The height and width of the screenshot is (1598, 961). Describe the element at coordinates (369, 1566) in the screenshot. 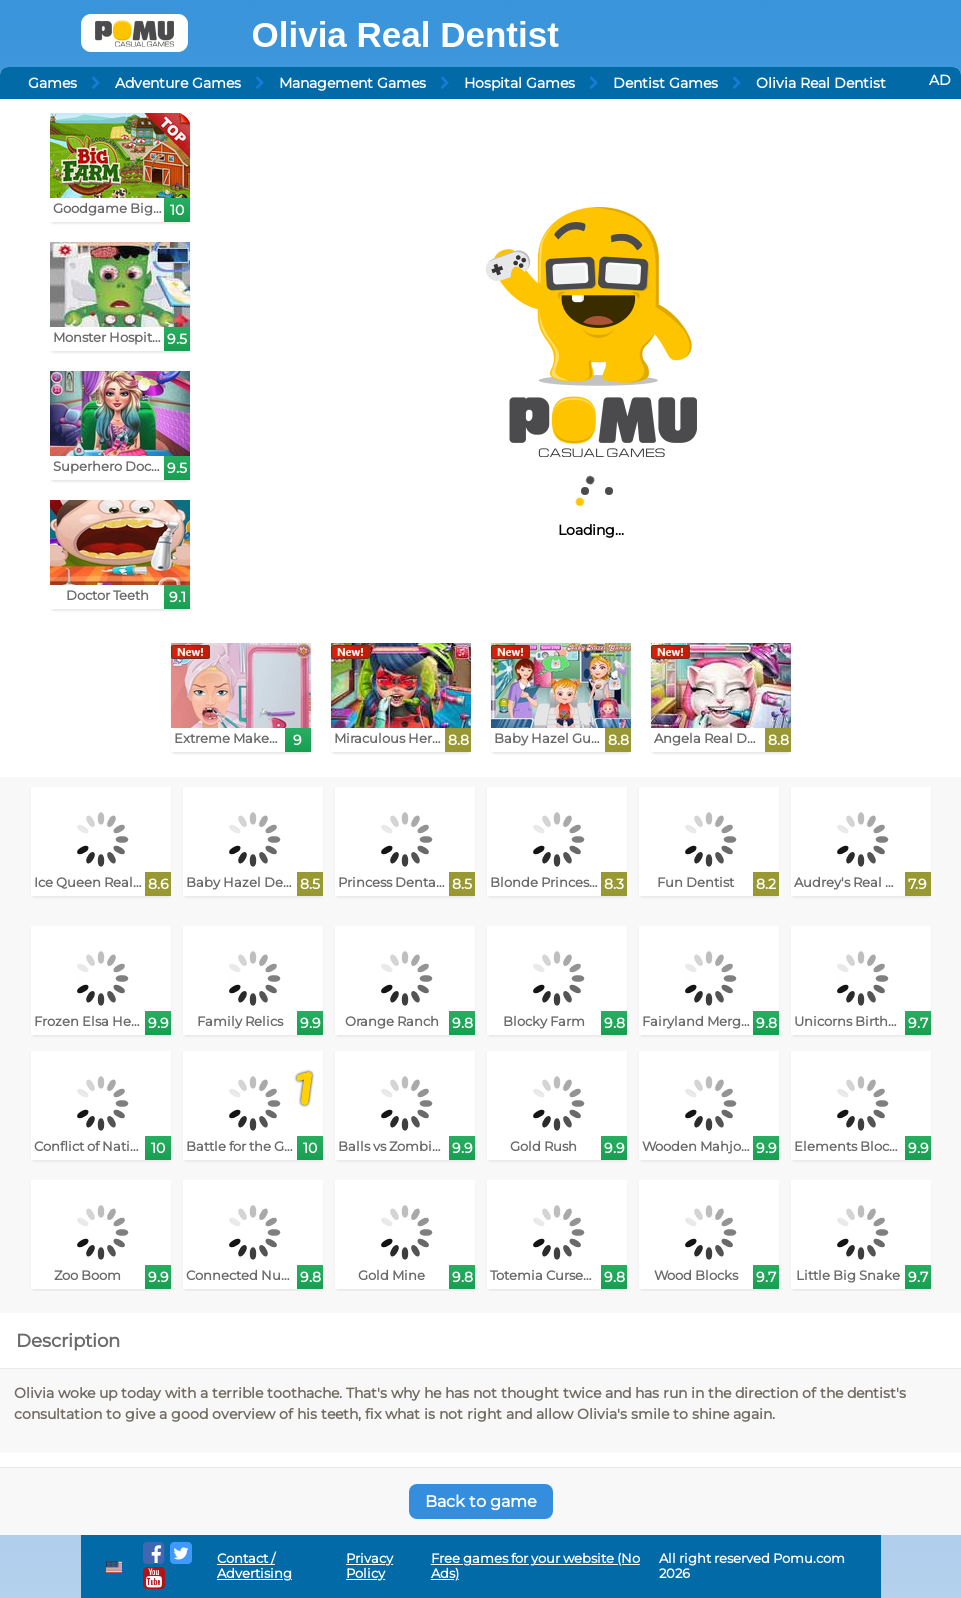

I see `Privacy Policy` at that location.